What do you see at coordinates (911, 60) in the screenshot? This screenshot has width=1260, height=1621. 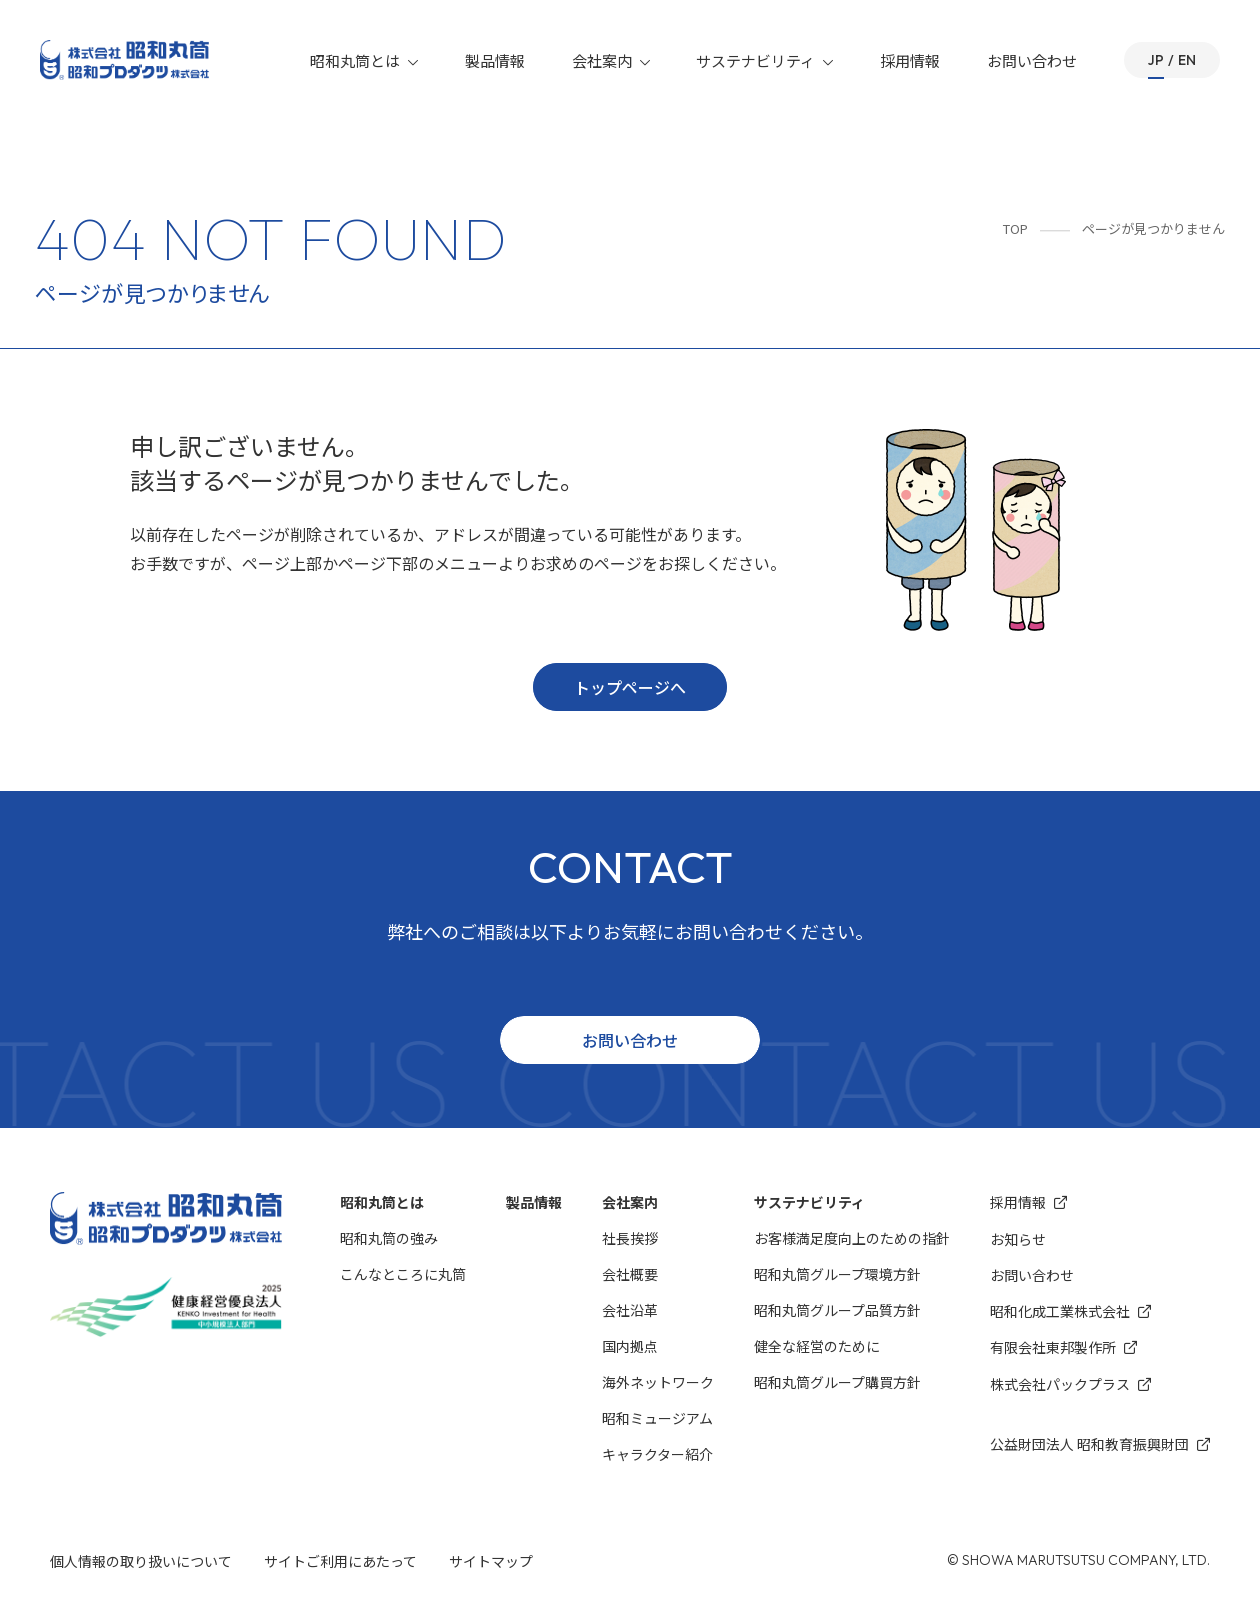 I see `採用情報` at bounding box center [911, 60].